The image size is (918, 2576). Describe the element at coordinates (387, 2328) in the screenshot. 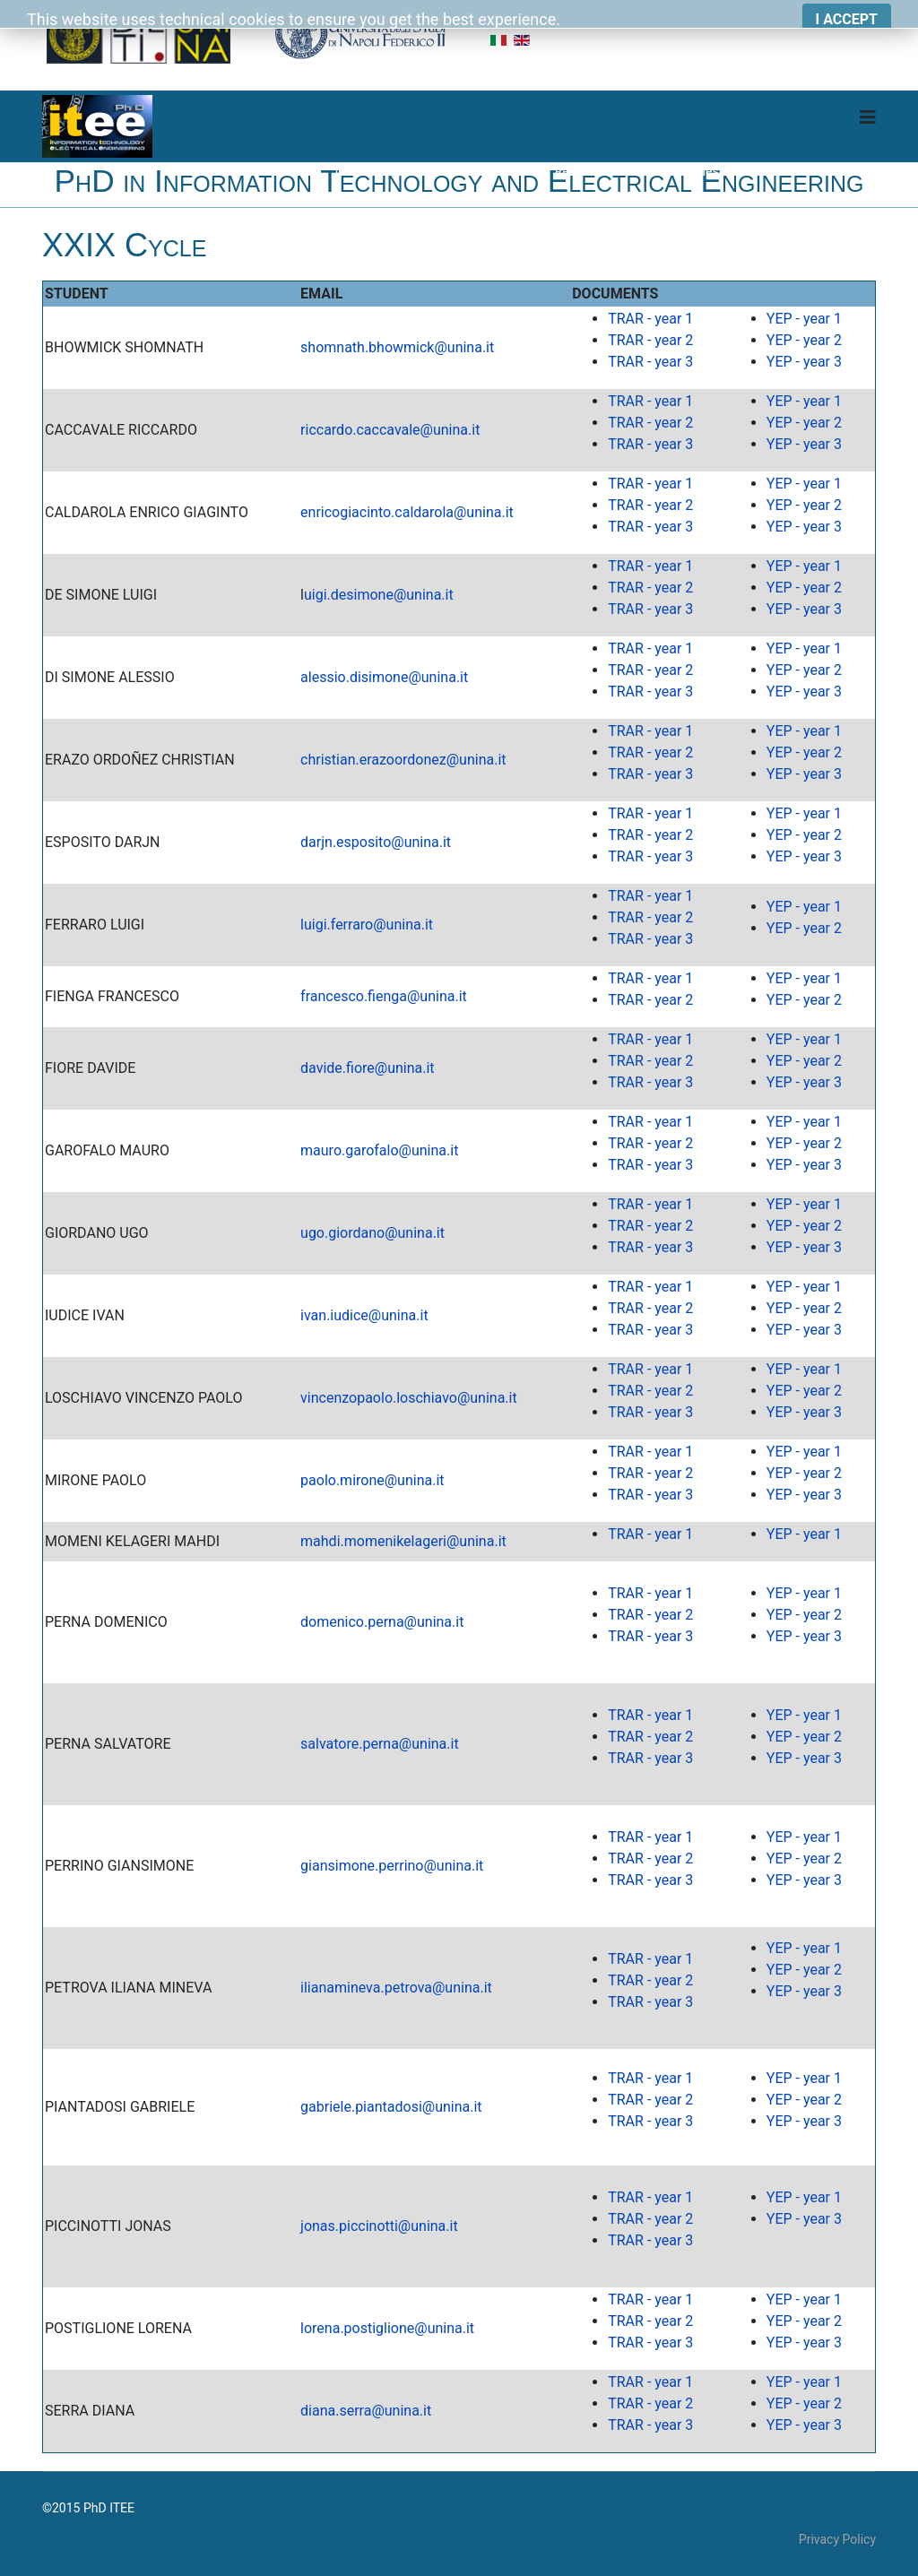

I see `lorena.postiglione@unina.it` at that location.